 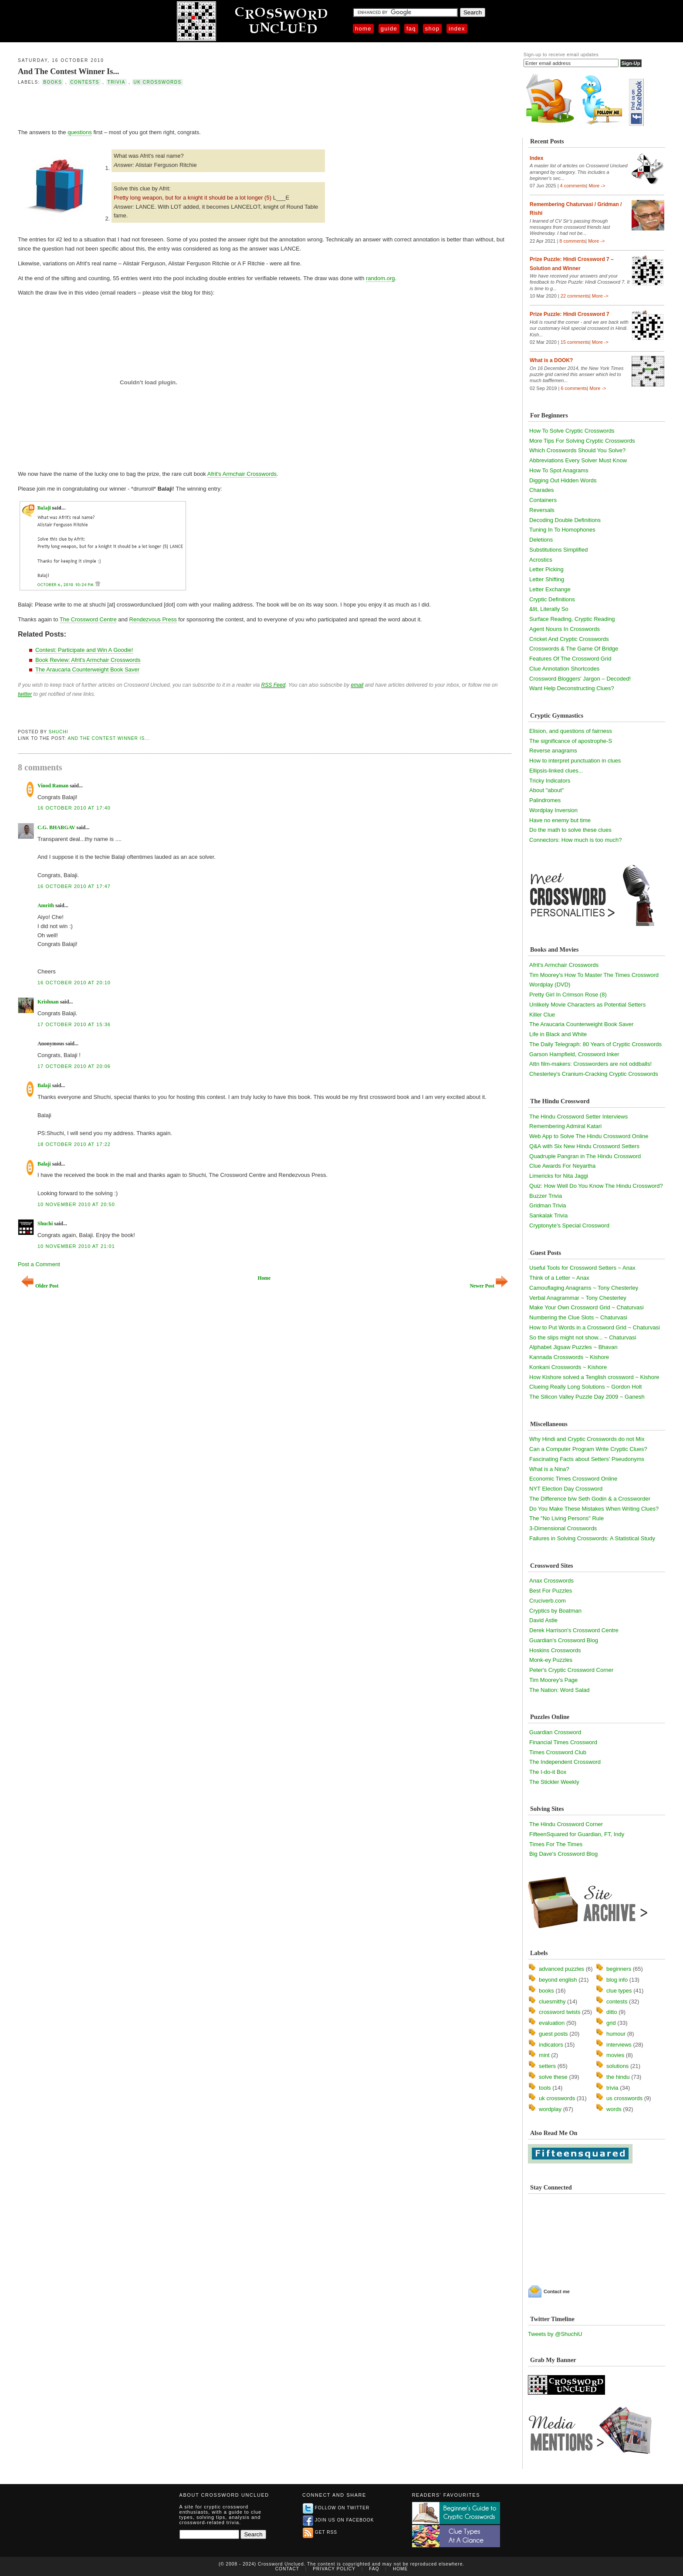 I want to click on advanced puzzles, so click(x=561, y=1969).